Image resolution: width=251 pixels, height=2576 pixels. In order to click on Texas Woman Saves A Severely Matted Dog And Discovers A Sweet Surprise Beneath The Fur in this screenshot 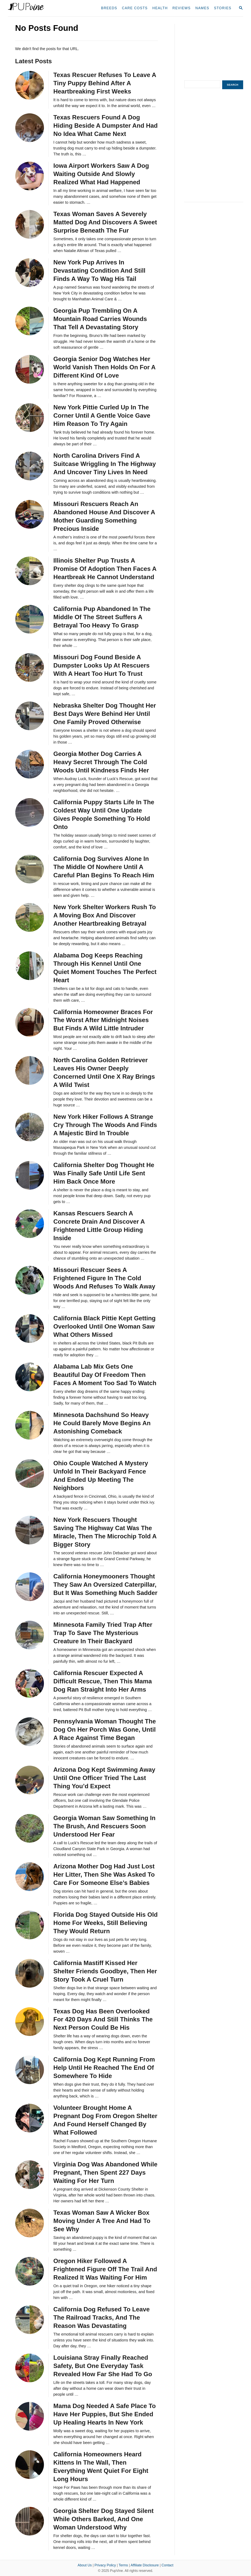, I will do `click(105, 222)`.